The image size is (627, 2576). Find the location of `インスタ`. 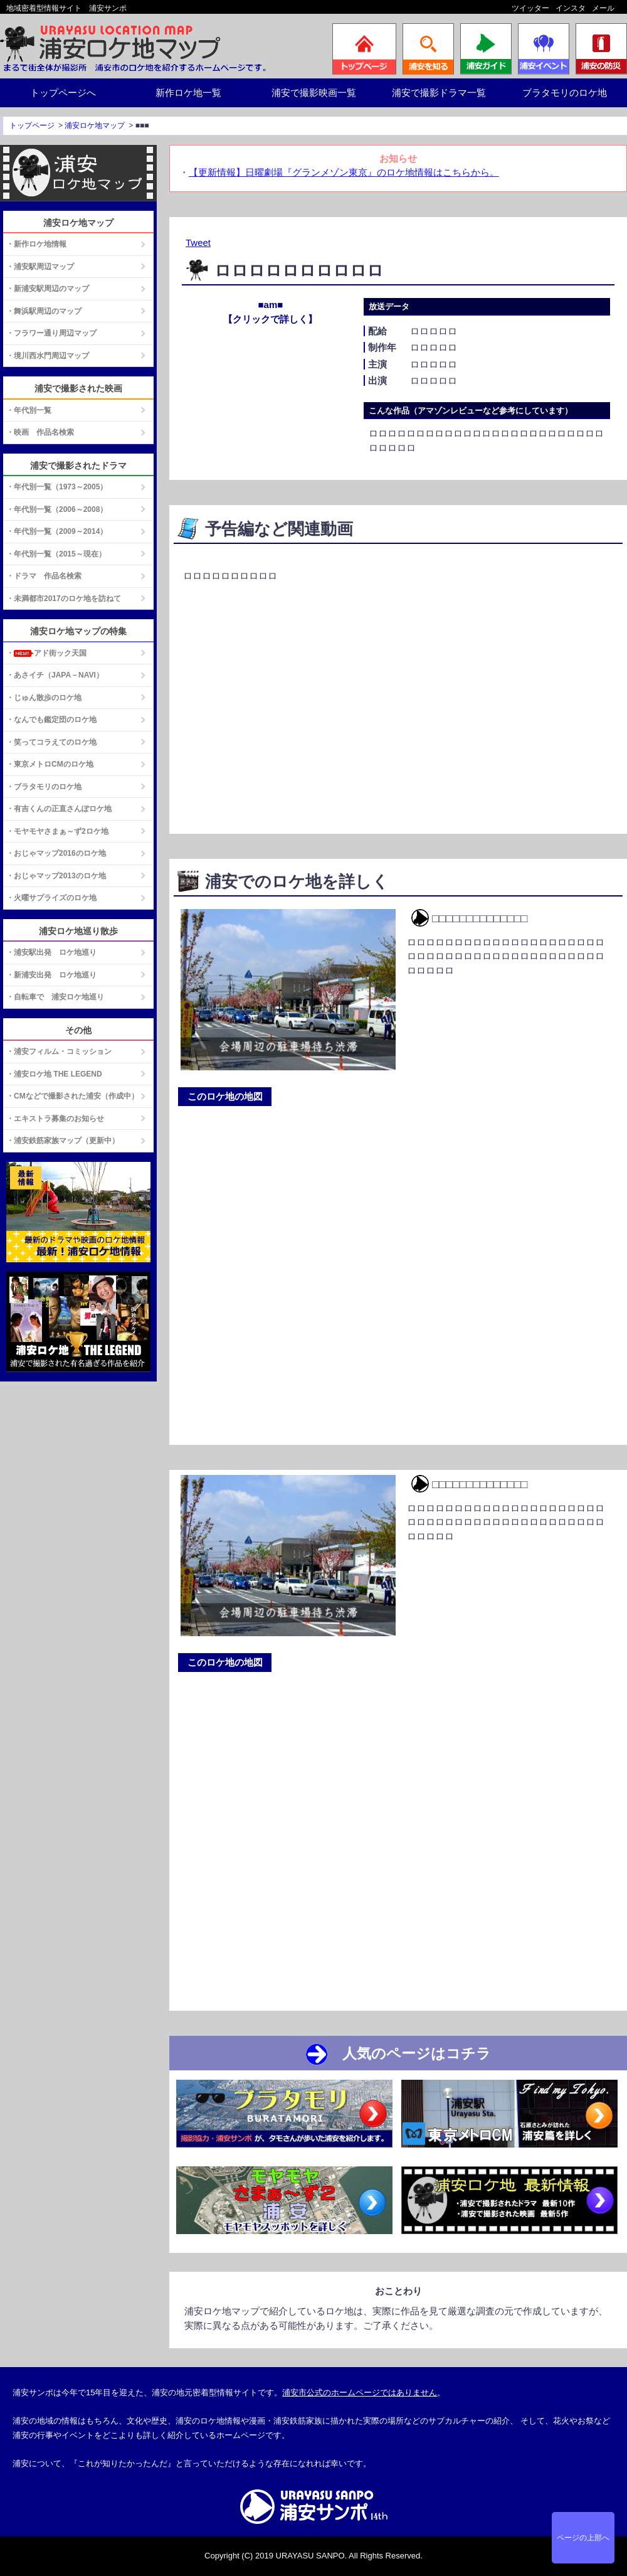

インスタ is located at coordinates (571, 8).